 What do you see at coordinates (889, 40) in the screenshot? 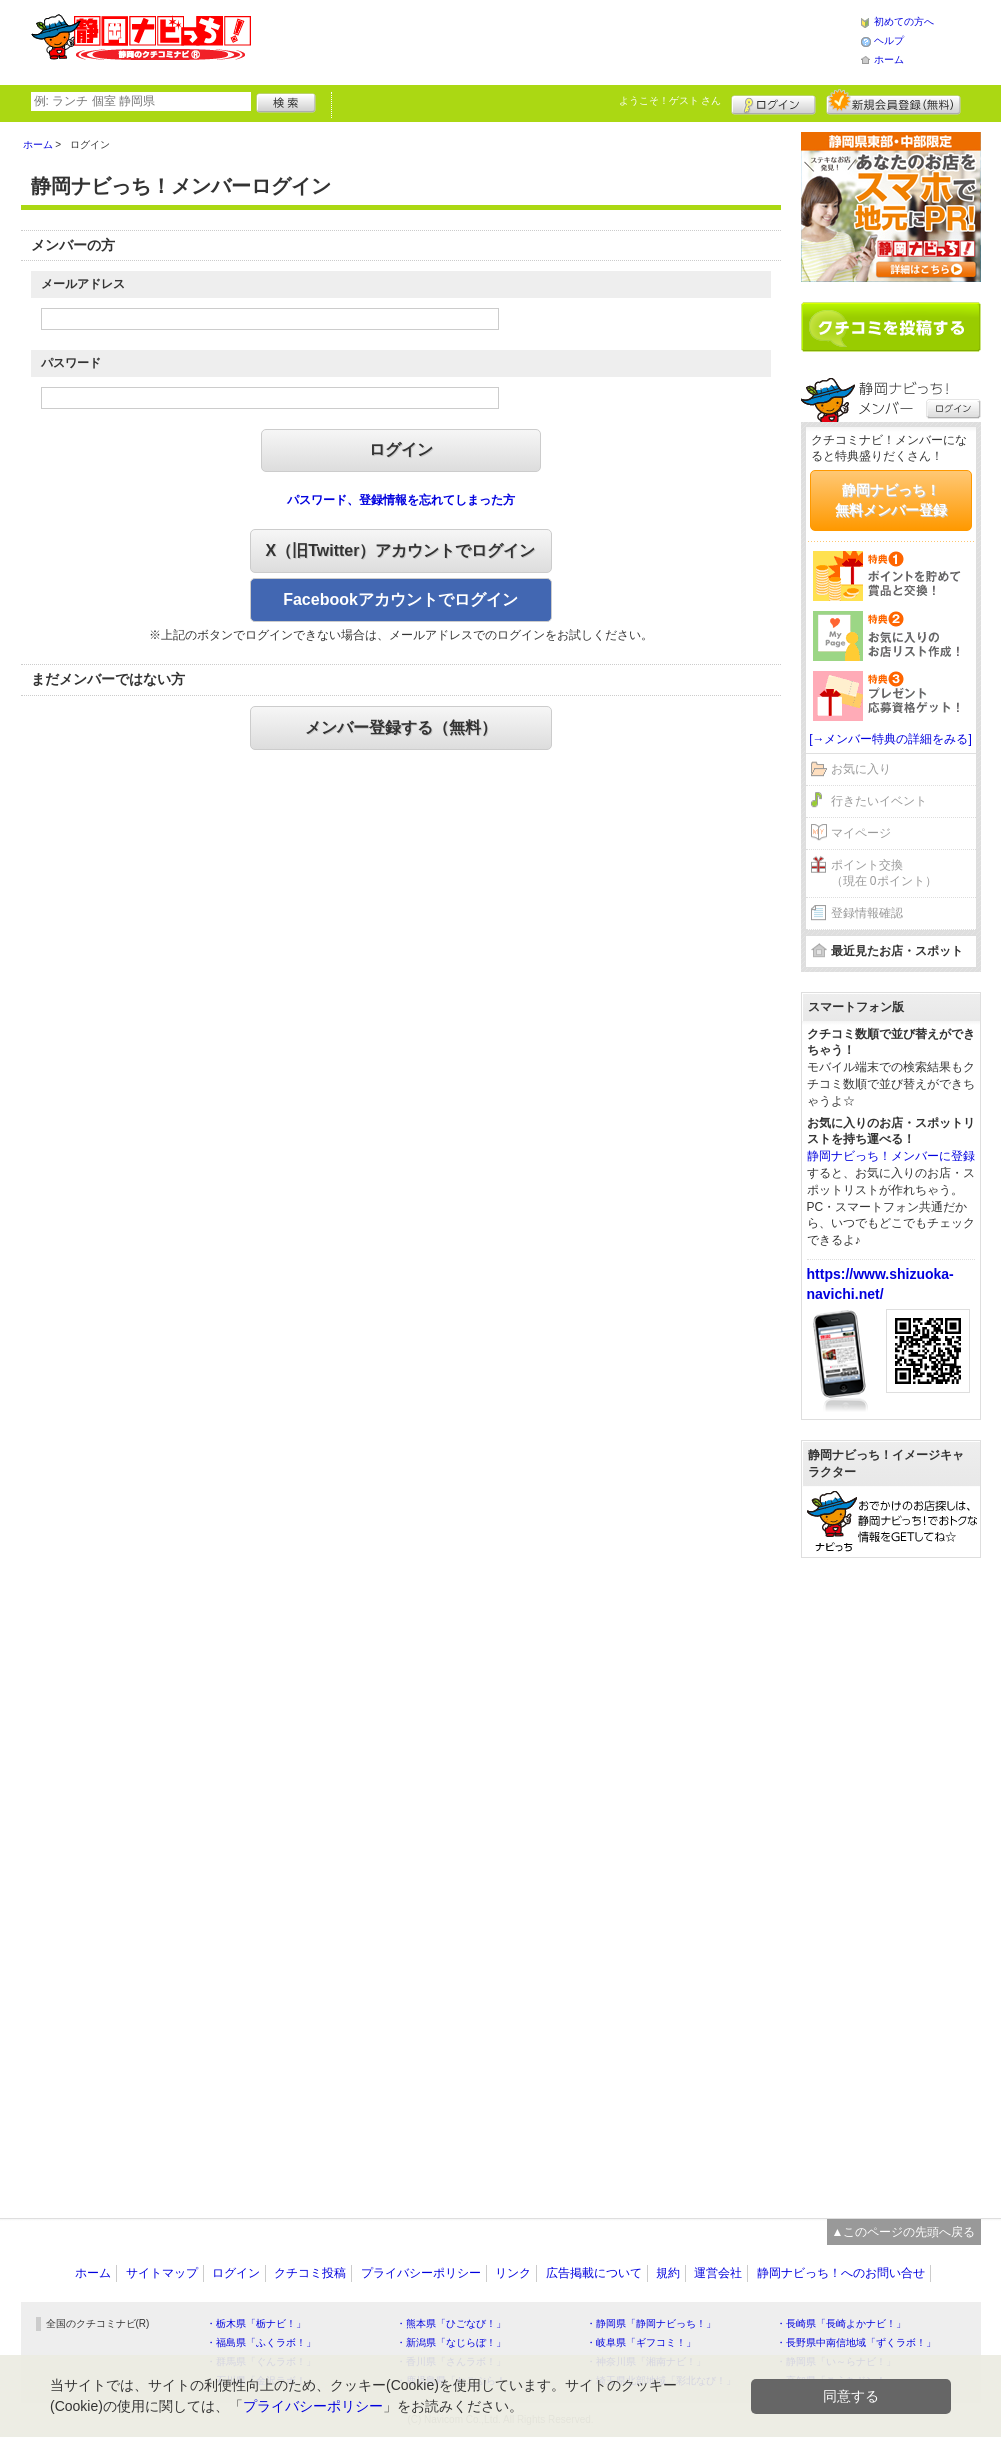
I see `ヘルプ` at bounding box center [889, 40].